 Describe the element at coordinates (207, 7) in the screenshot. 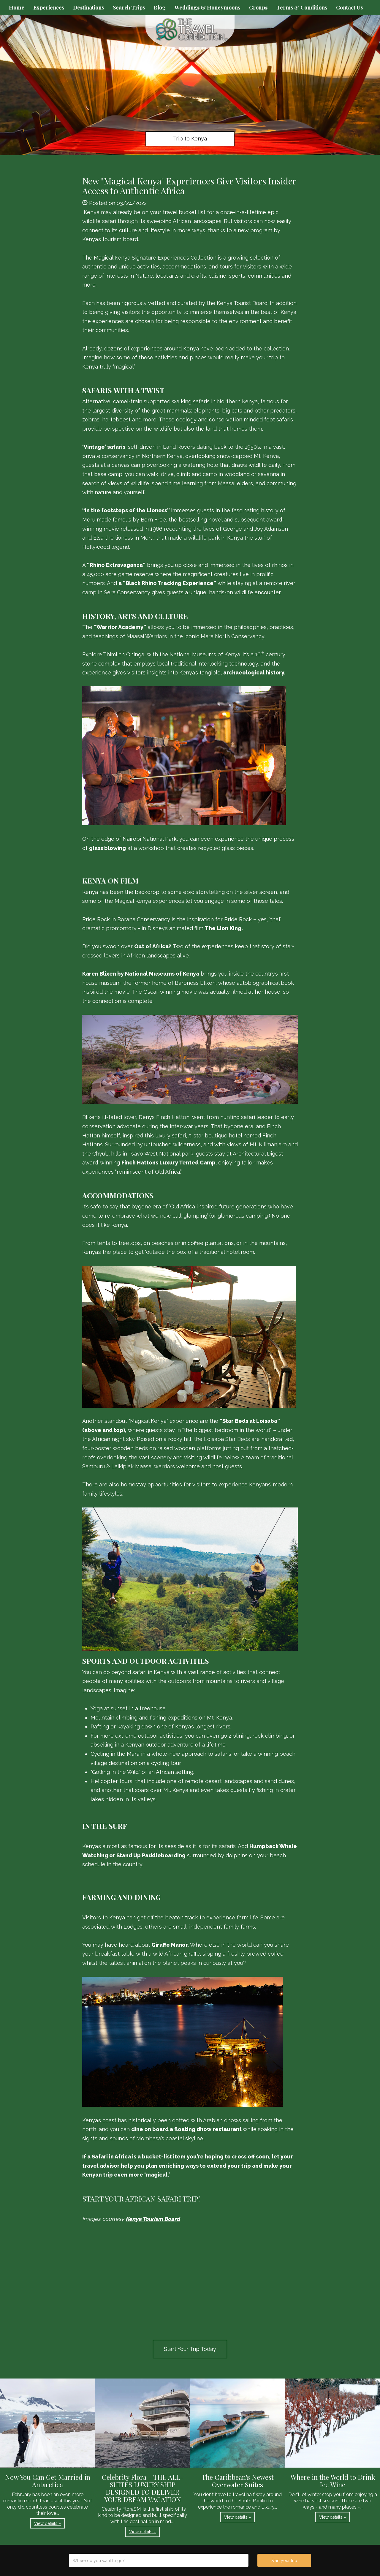

I see `Weddings & Honeymoons` at that location.